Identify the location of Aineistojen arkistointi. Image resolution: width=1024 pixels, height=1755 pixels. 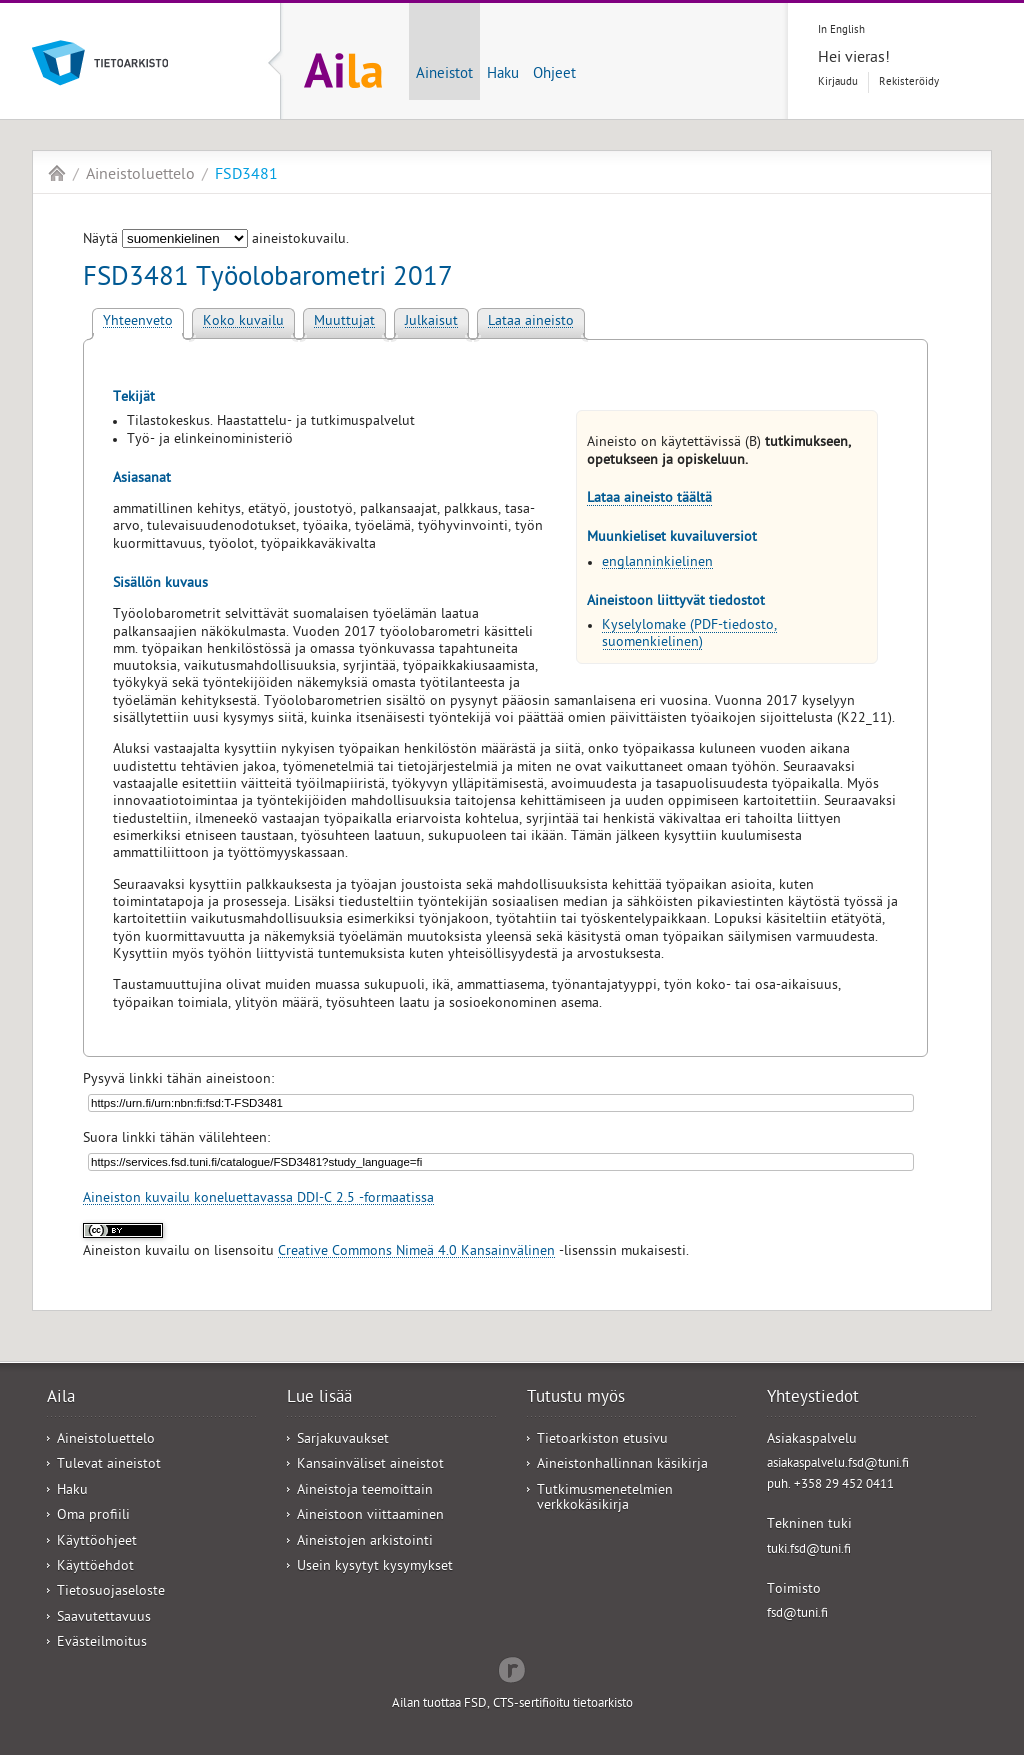
(365, 1542).